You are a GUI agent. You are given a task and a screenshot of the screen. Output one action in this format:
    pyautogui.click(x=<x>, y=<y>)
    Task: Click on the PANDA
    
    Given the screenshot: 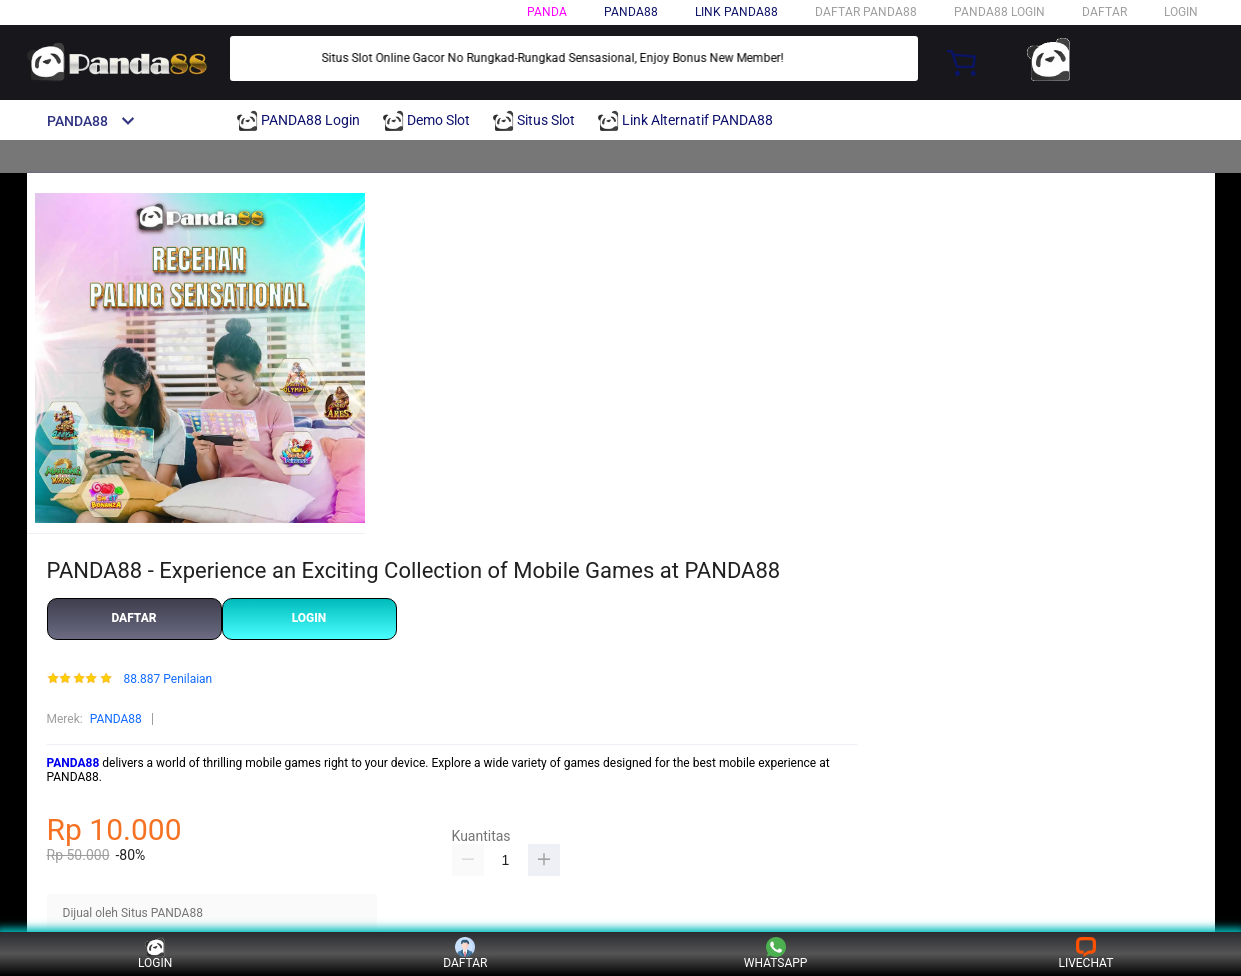 What is the action you would take?
    pyautogui.click(x=547, y=12)
    